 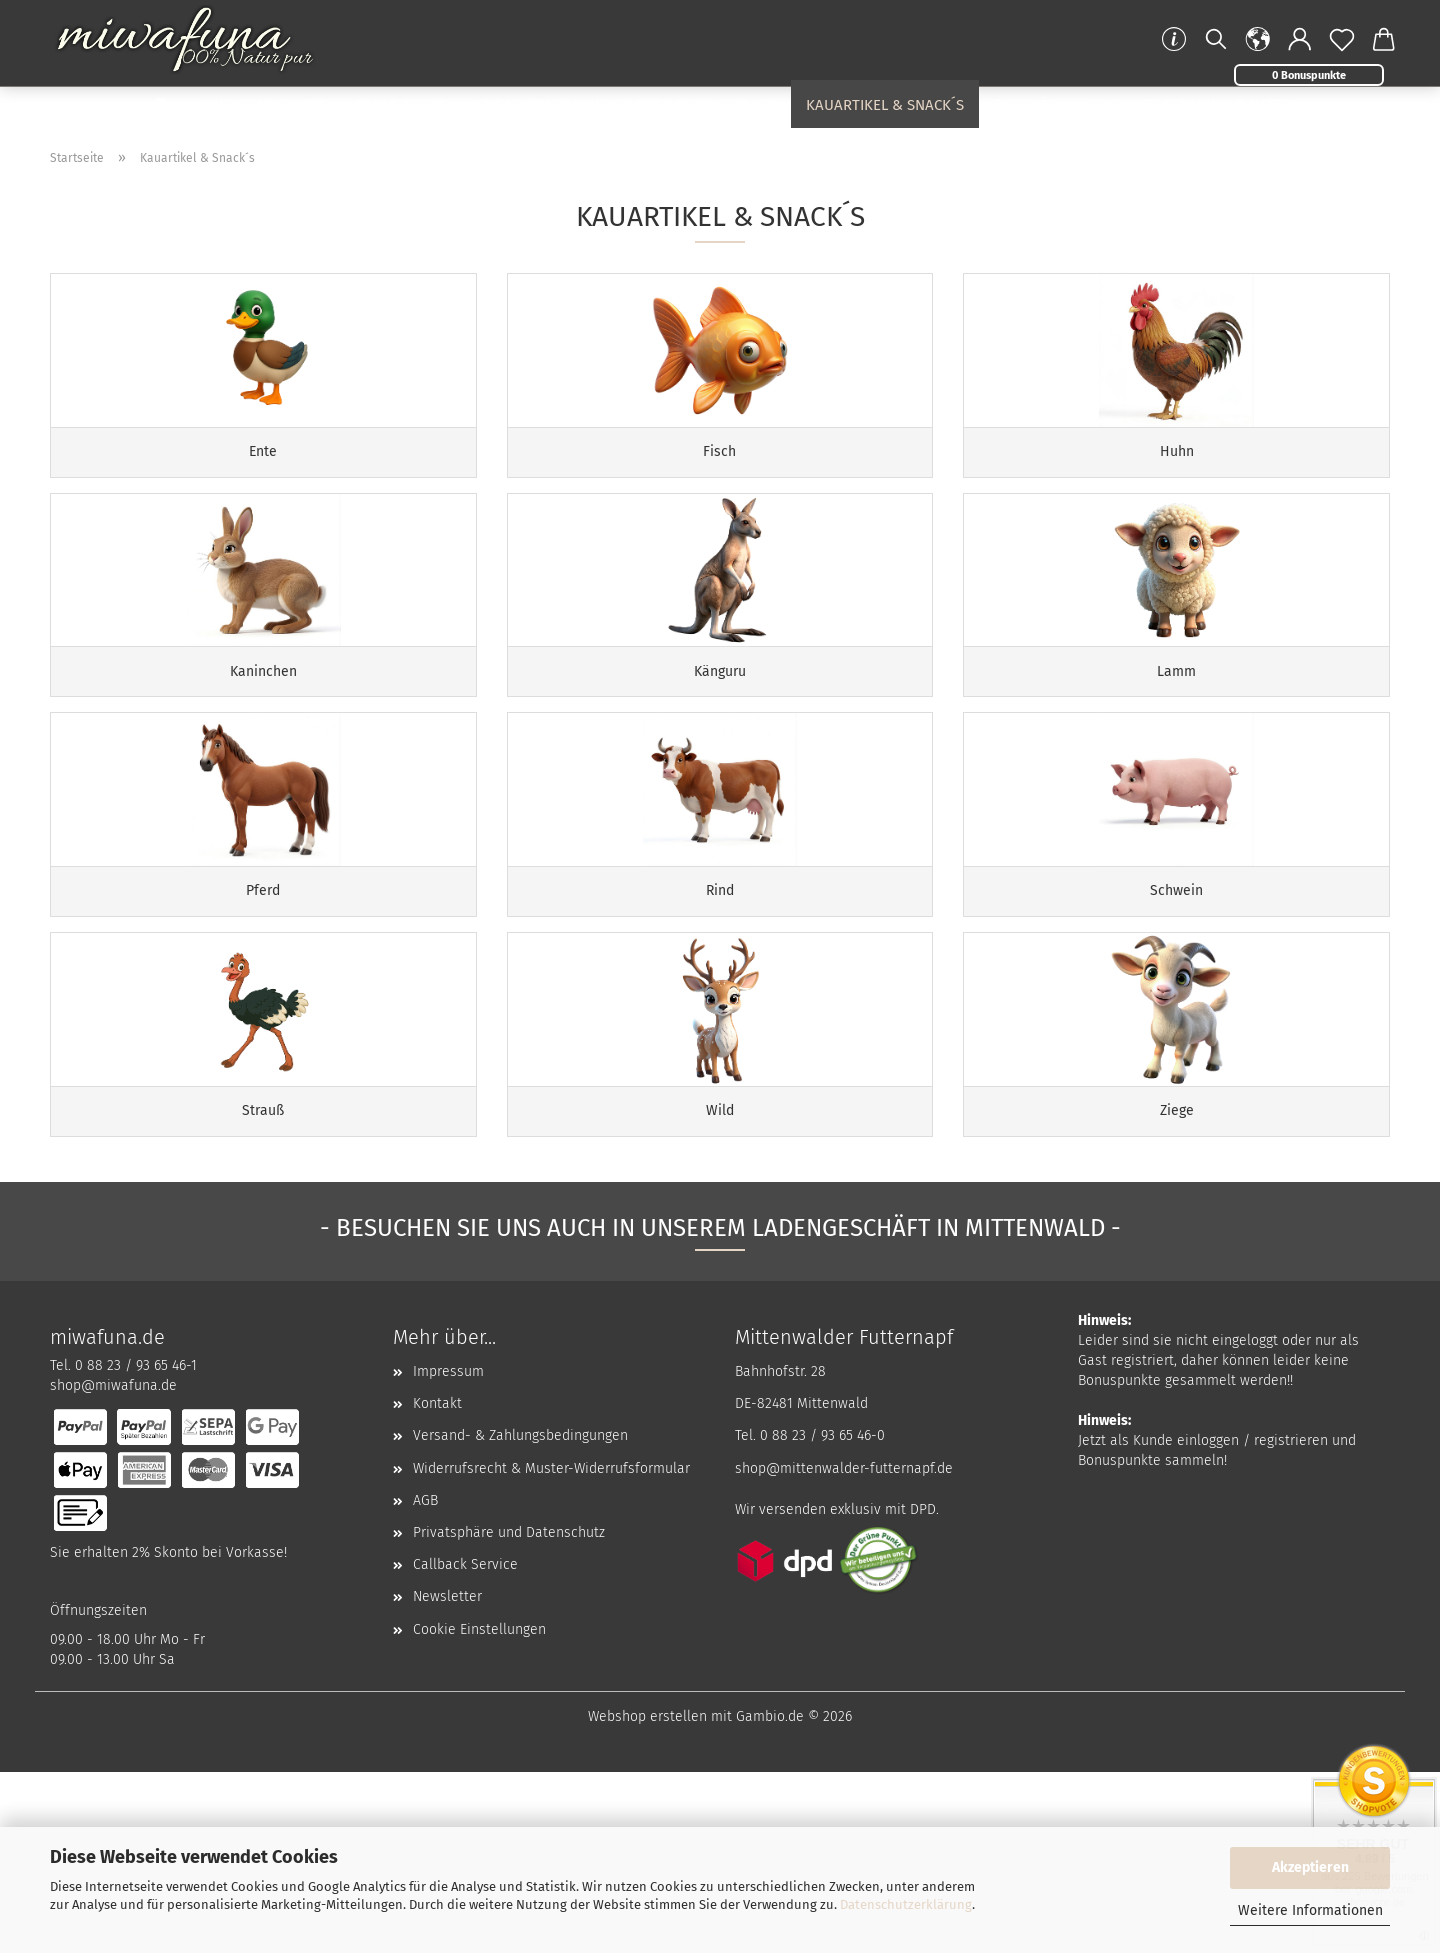 I want to click on Weitere Informationen, so click(x=1310, y=1910).